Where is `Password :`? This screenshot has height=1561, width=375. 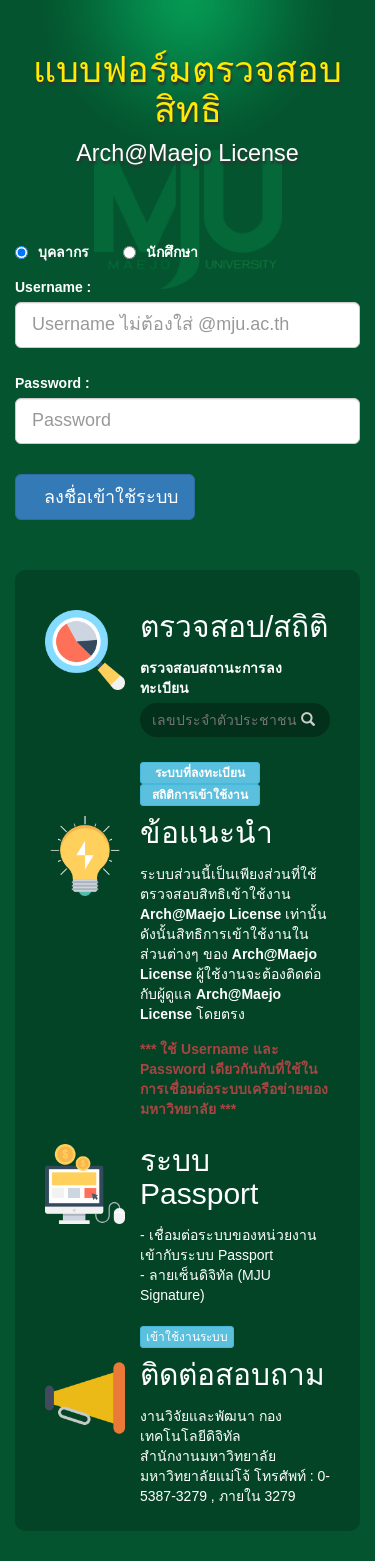
Password : is located at coordinates (52, 383).